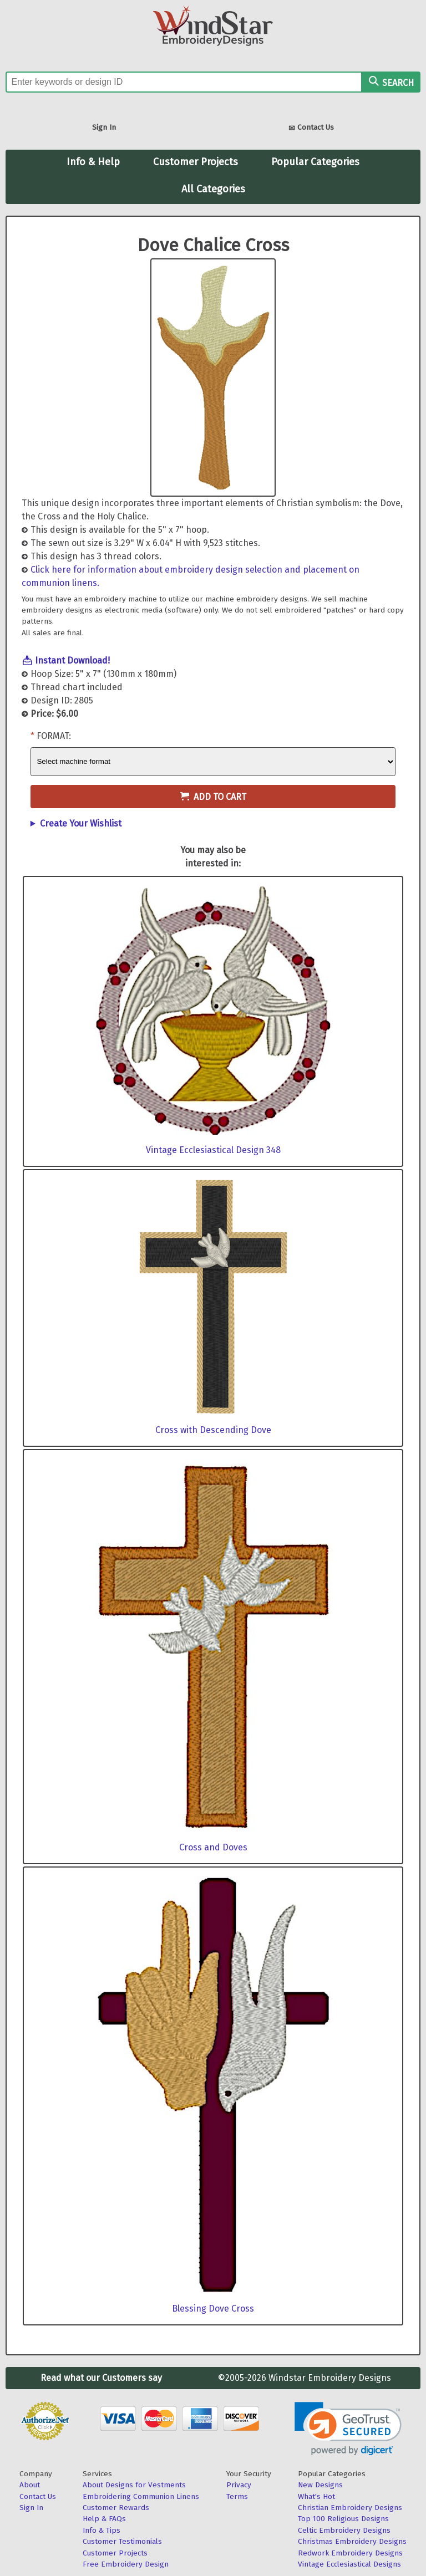 The height and width of the screenshot is (2576, 426). Describe the element at coordinates (195, 162) in the screenshot. I see `Customer Projects` at that location.